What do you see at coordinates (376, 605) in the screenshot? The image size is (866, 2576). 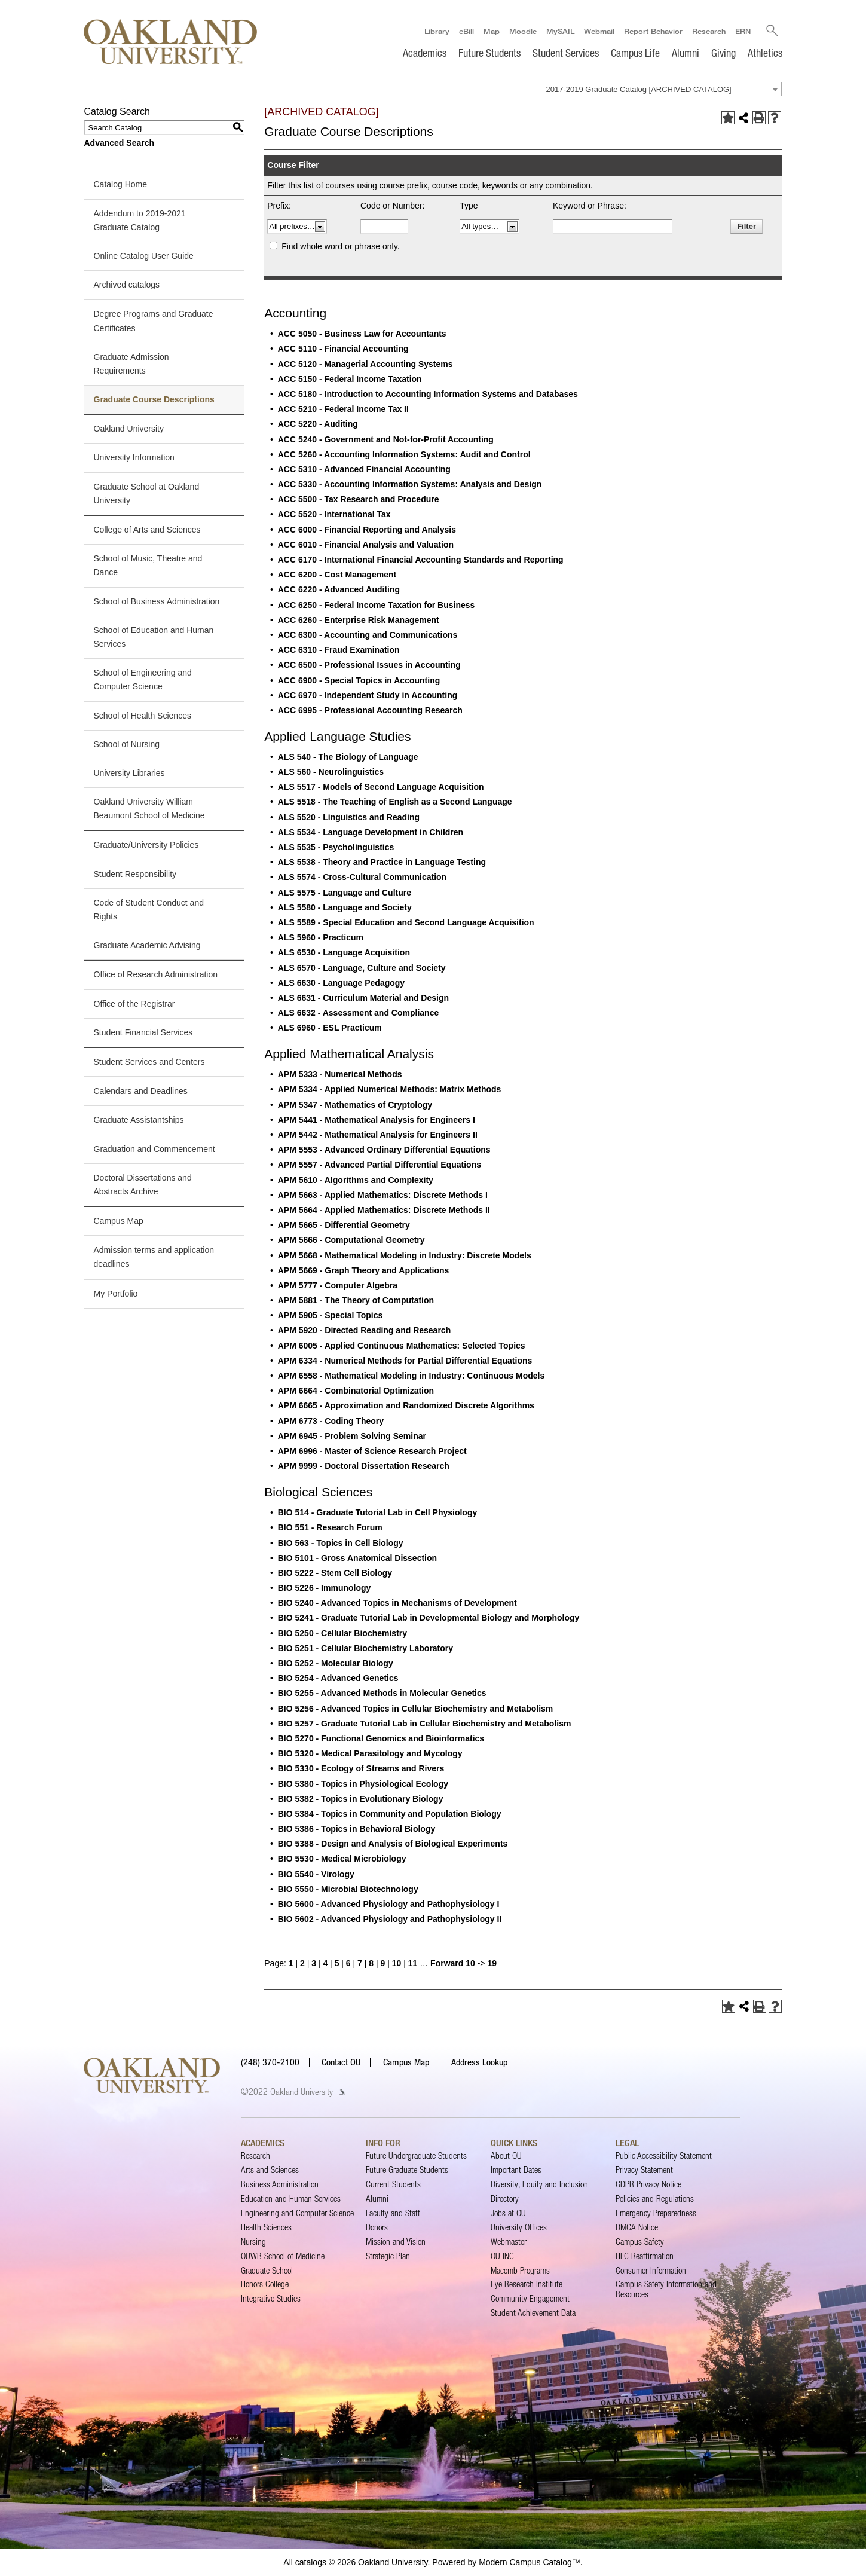 I see `ACC 6250 - Federal Income Taxation for Business` at bounding box center [376, 605].